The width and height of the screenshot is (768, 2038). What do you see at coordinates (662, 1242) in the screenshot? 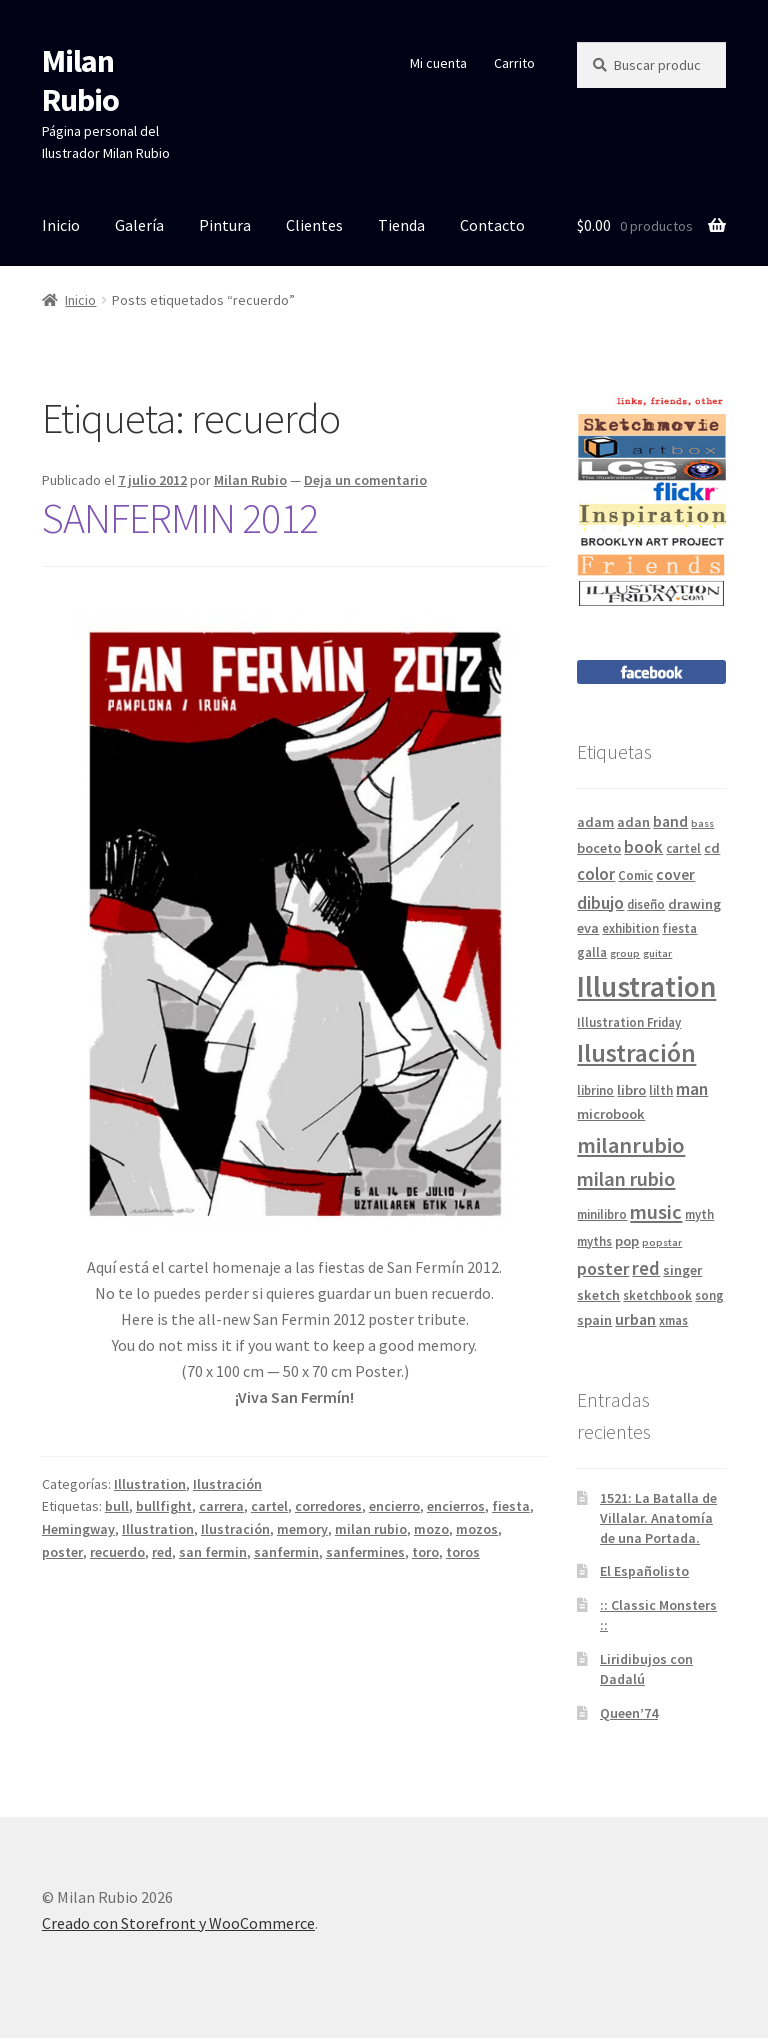
I see `popstar [popstar (3 elementos)]` at bounding box center [662, 1242].